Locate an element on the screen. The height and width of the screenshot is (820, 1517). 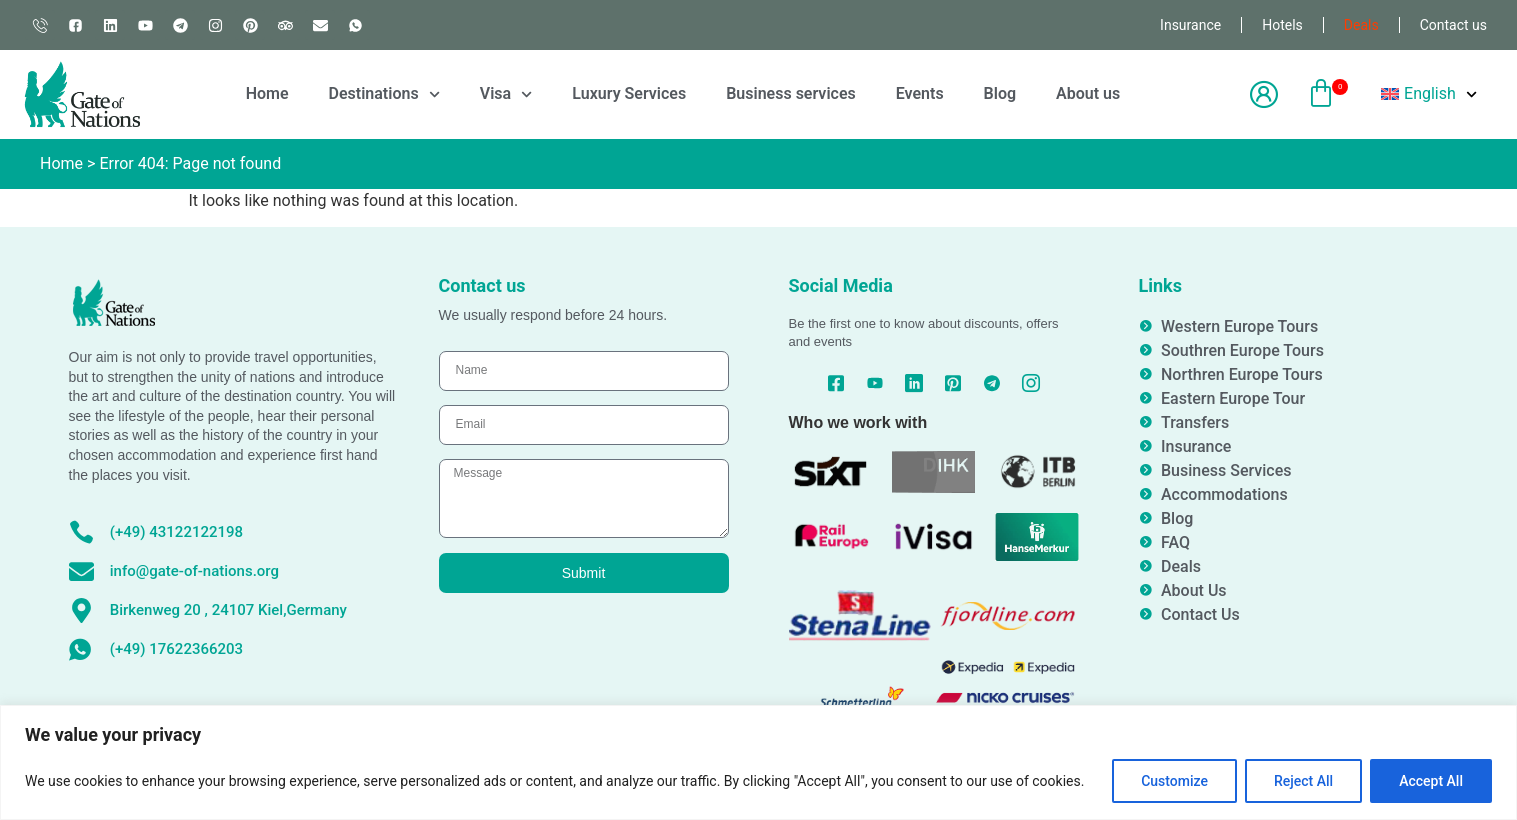
Insurance is located at coordinates (1190, 25).